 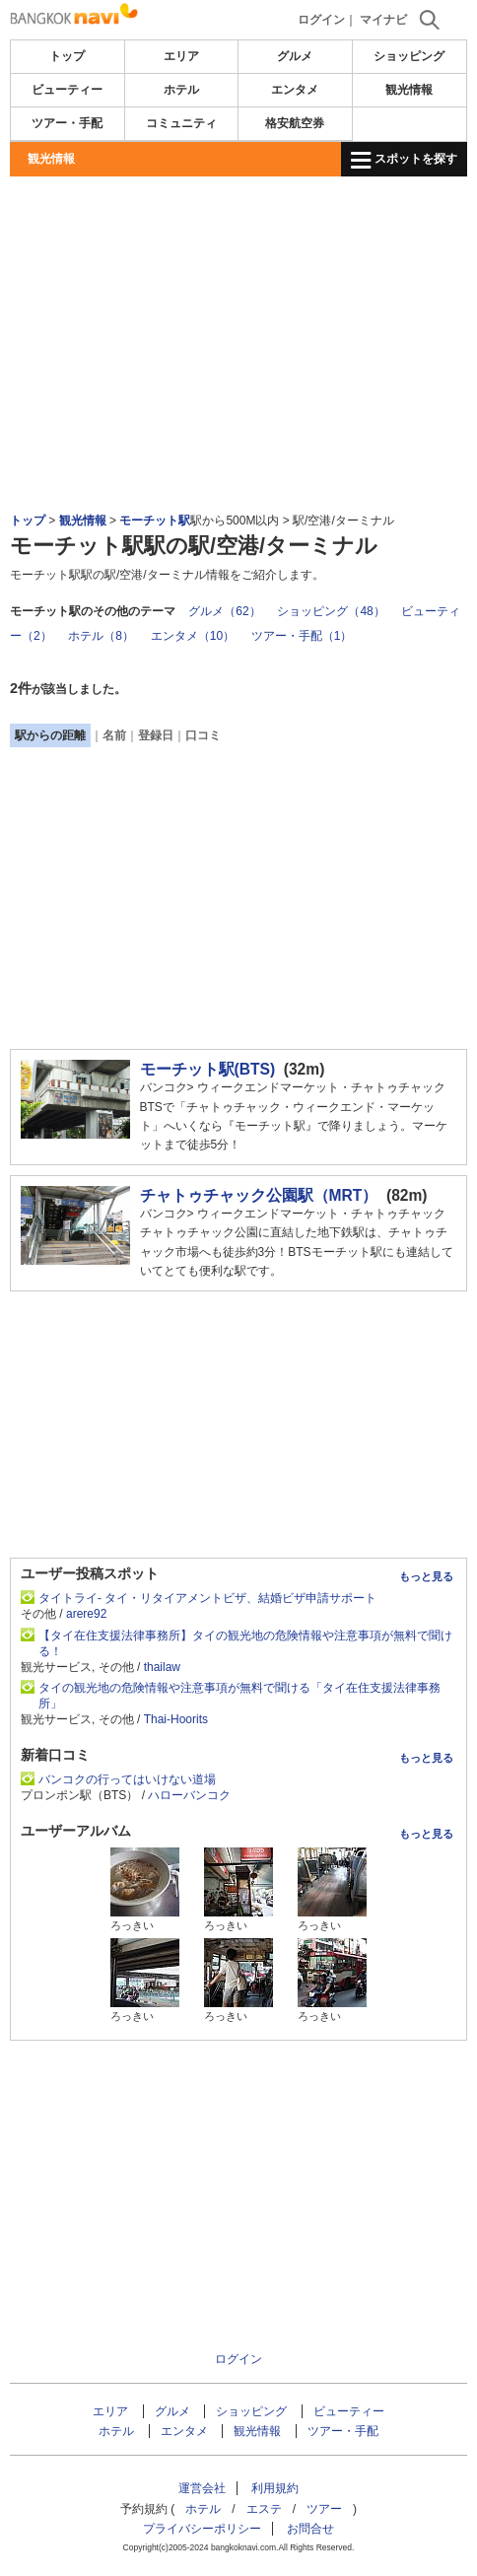 I want to click on グルメ（62）, so click(x=224, y=611).